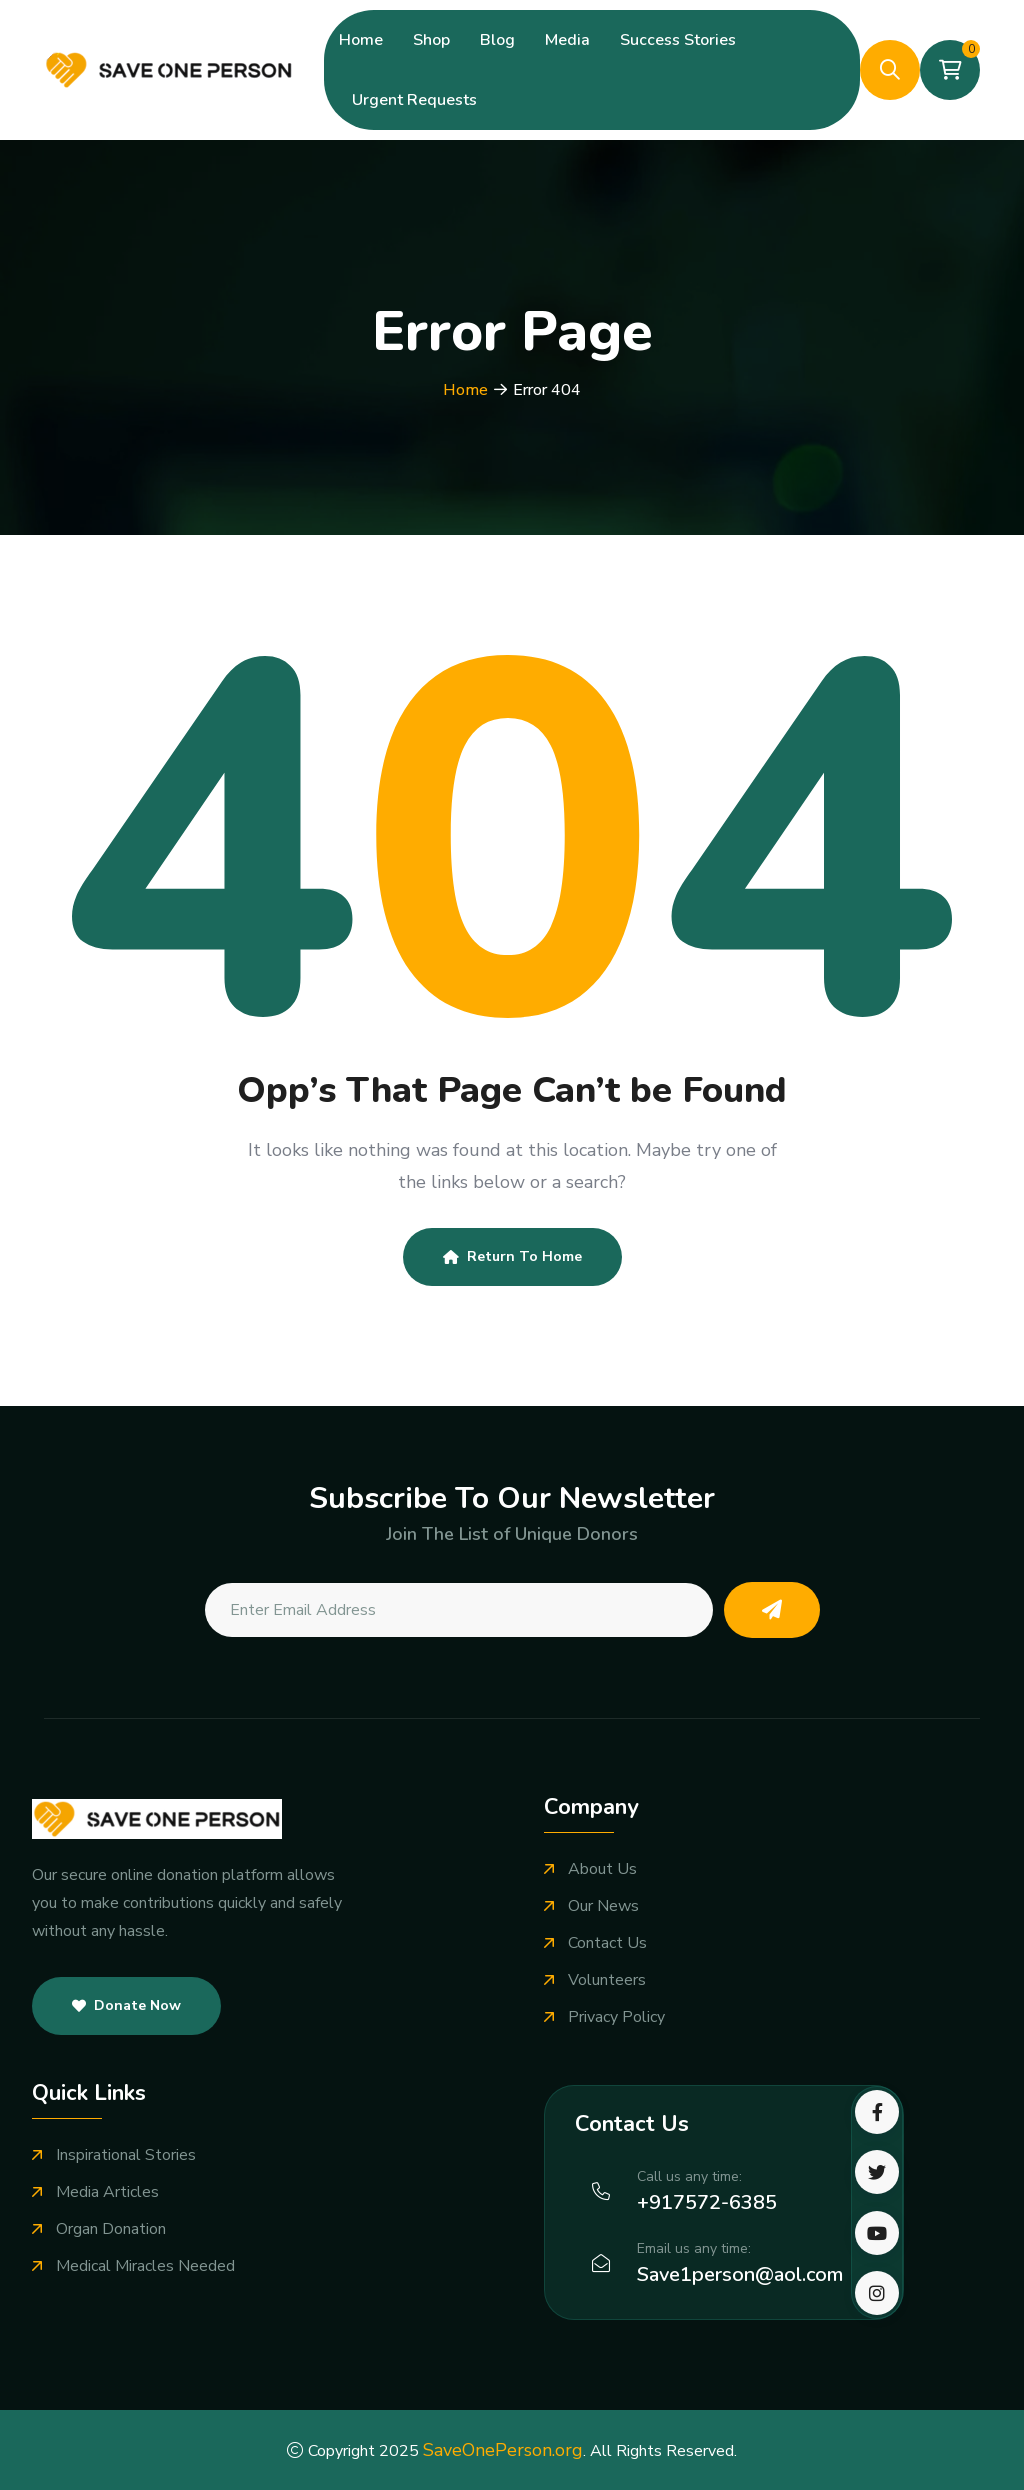  I want to click on Media, so click(567, 40).